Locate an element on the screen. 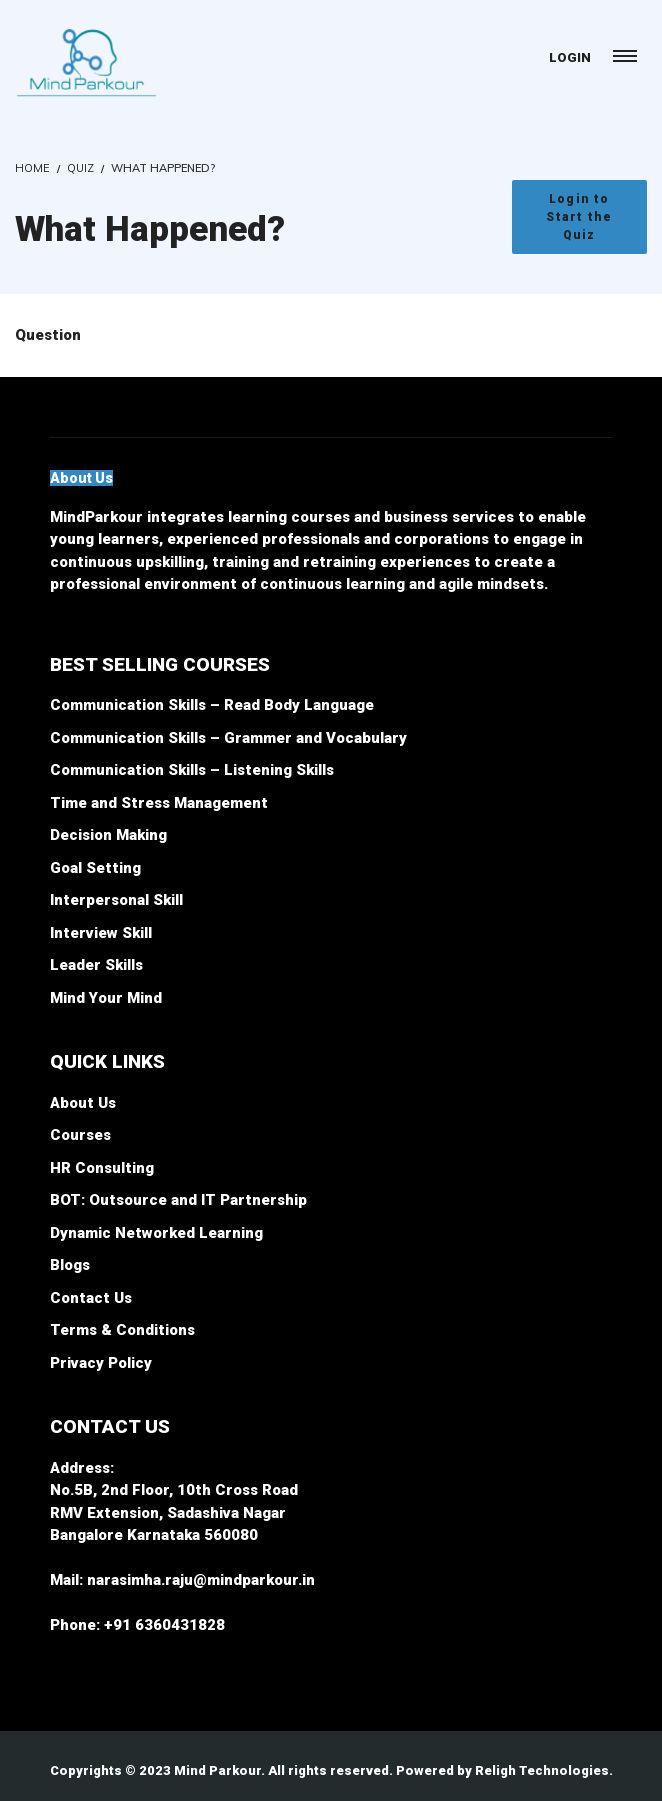 The width and height of the screenshot is (662, 1801). Decision Making is located at coordinates (108, 835).